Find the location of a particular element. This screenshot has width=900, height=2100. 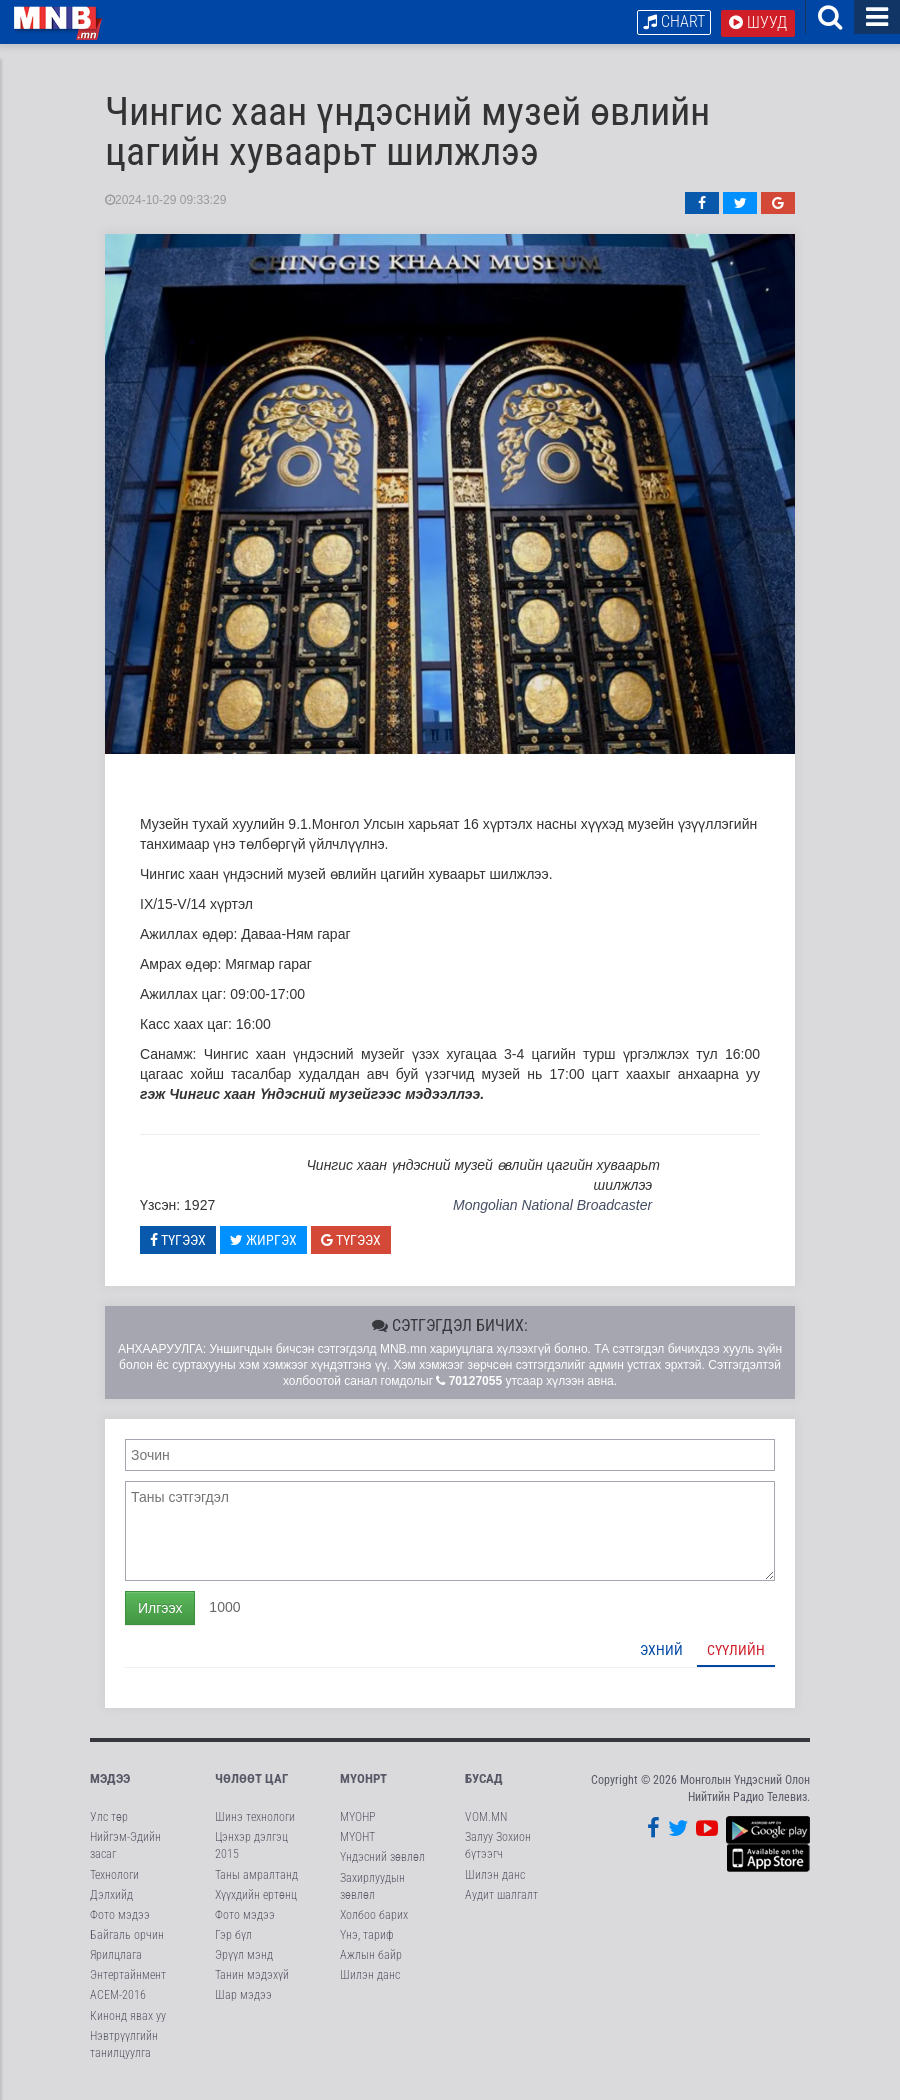

VOM.MN is located at coordinates (486, 1825).